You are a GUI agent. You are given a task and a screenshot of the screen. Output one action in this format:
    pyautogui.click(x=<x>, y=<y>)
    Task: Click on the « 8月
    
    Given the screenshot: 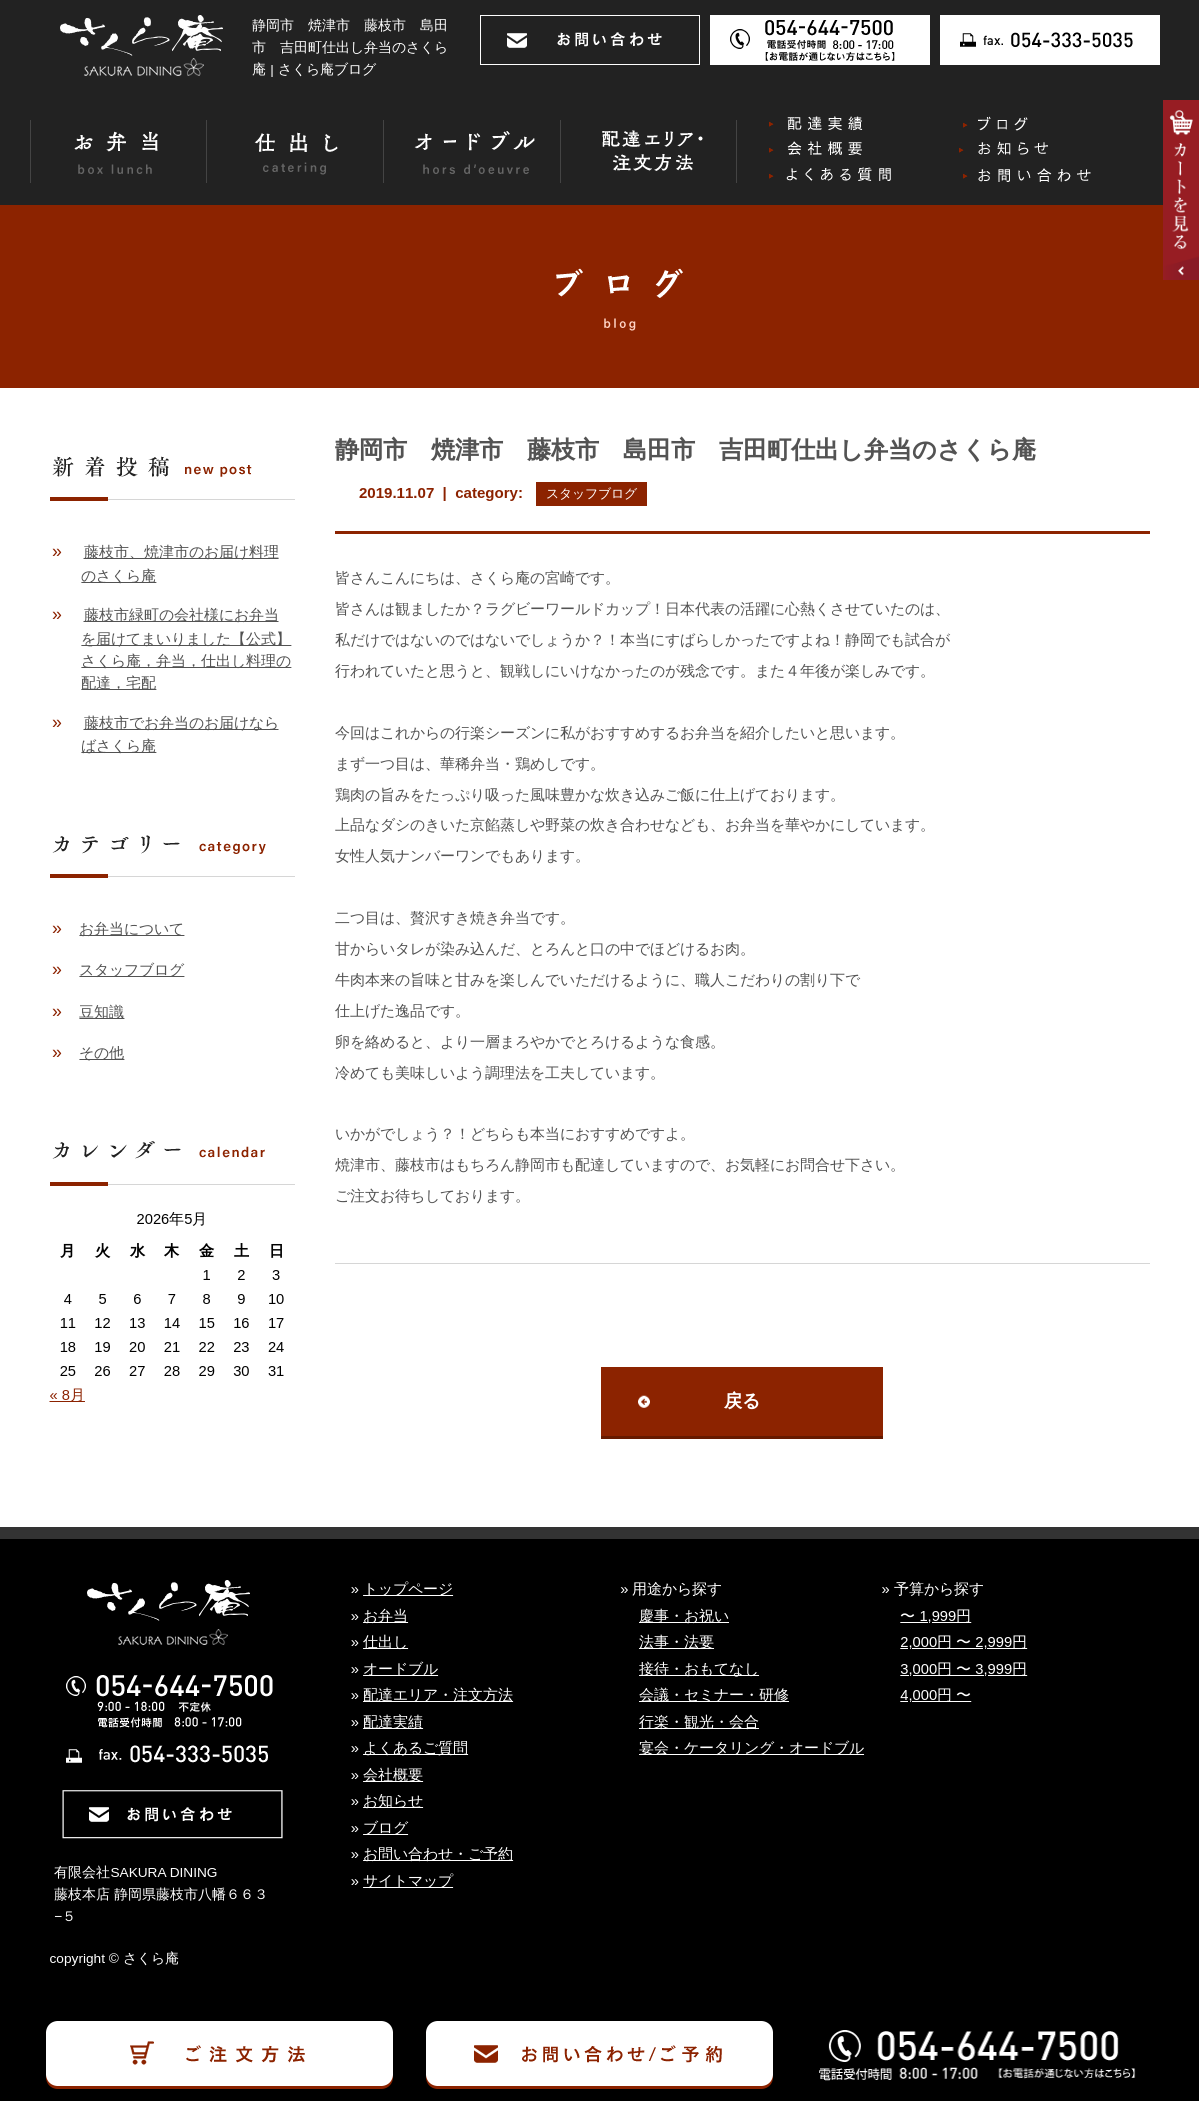 What is the action you would take?
    pyautogui.click(x=67, y=1395)
    